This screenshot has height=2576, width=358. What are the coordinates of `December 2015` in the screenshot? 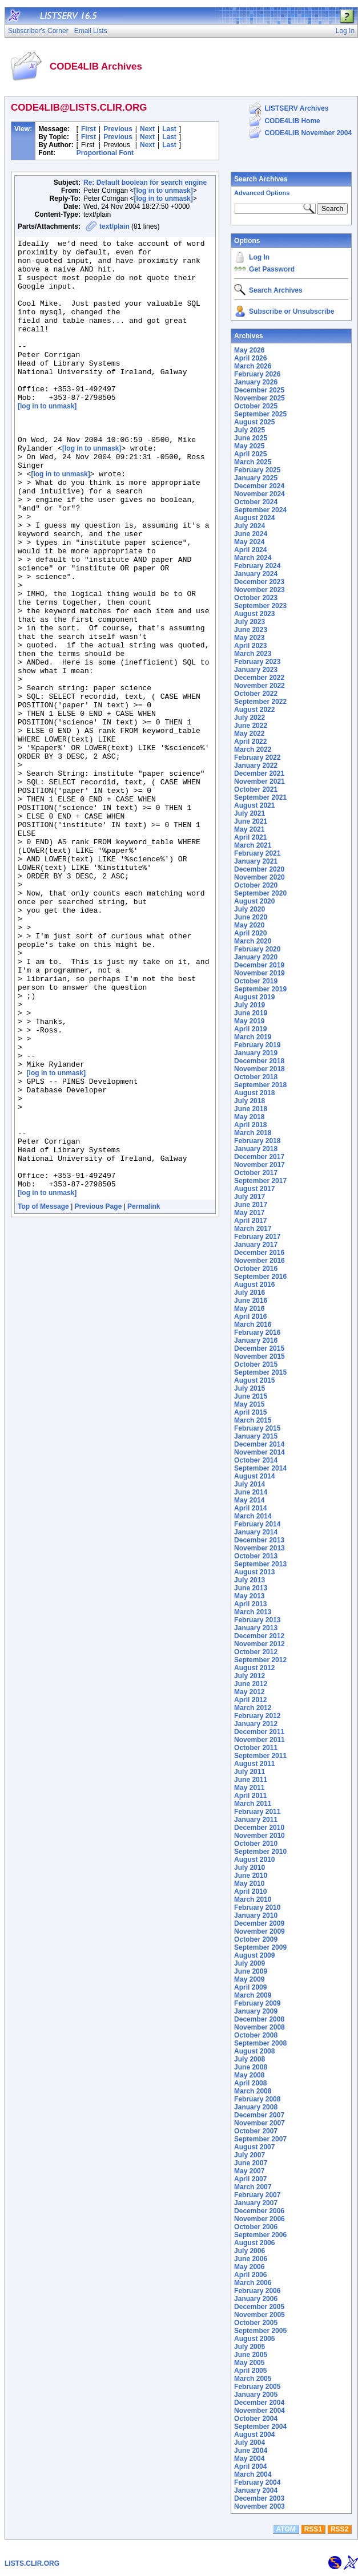 It's located at (259, 1348).